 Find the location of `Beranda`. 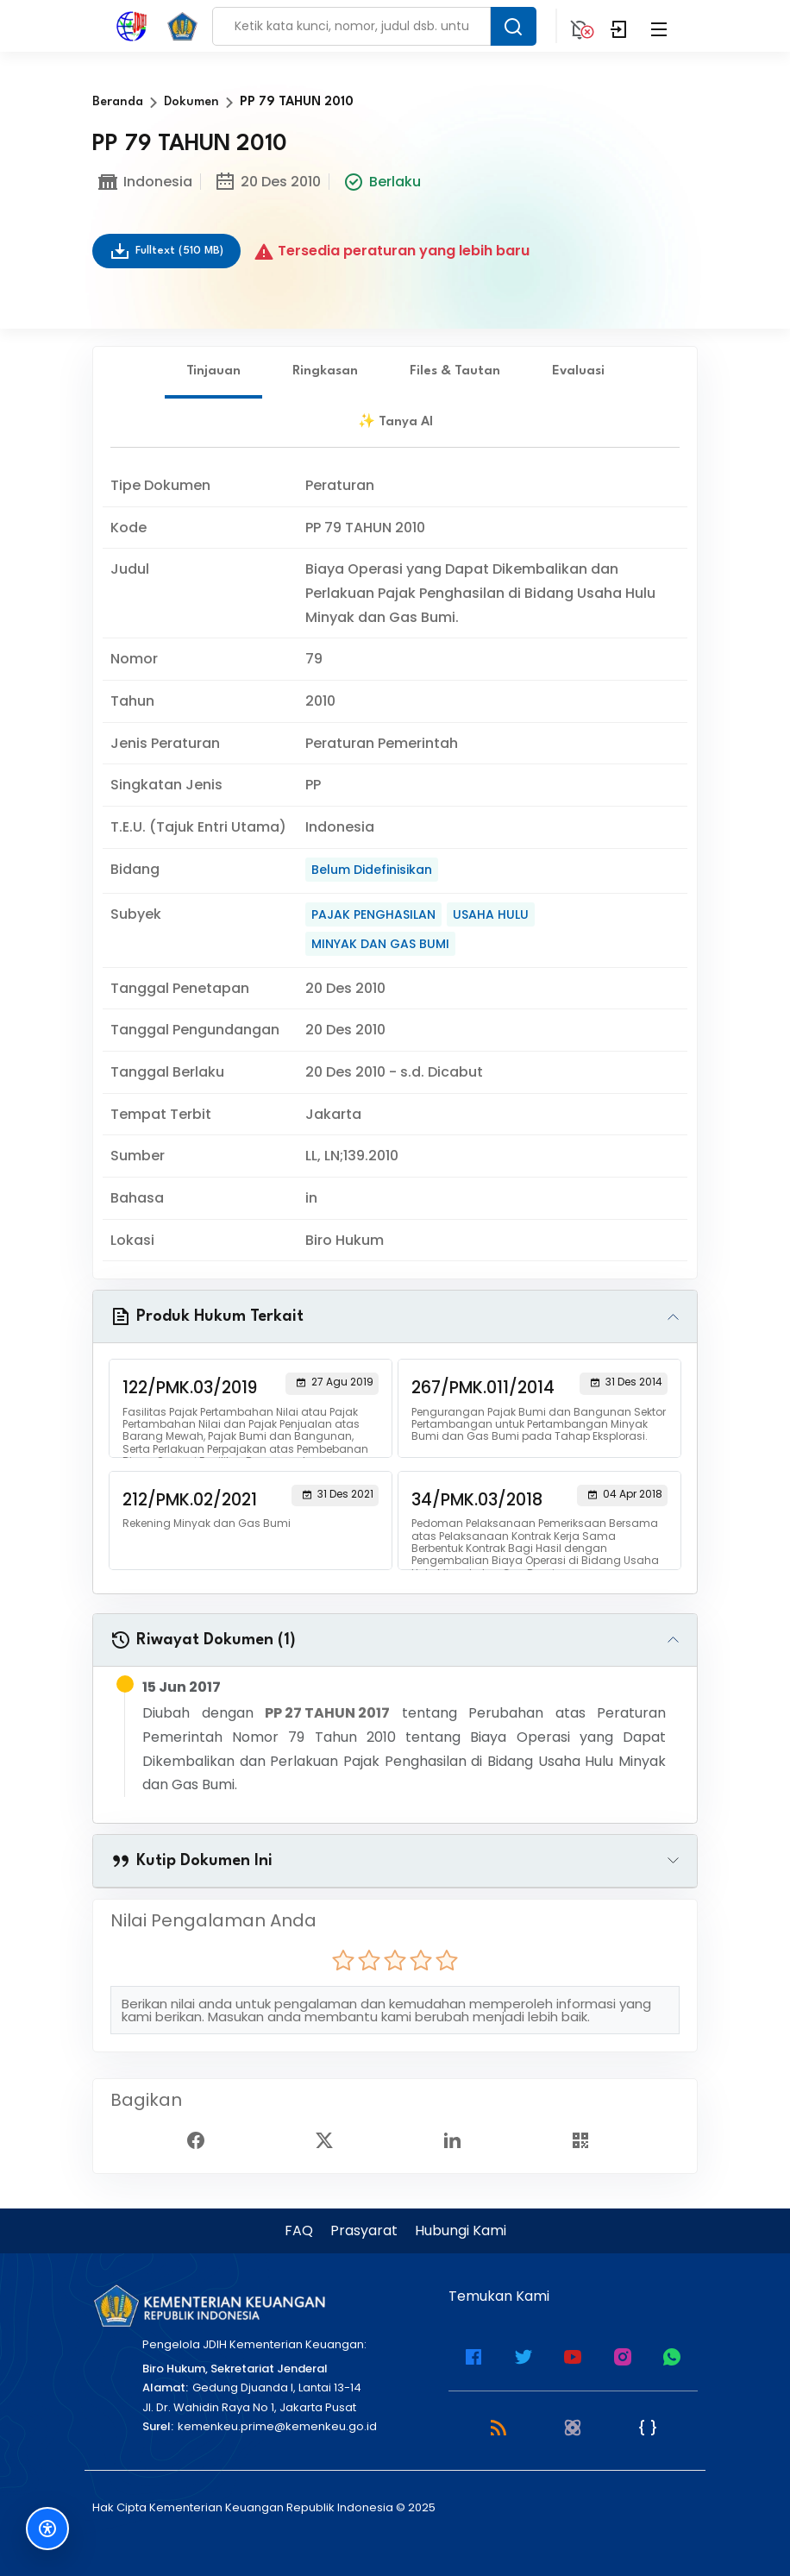

Beranda is located at coordinates (117, 102).